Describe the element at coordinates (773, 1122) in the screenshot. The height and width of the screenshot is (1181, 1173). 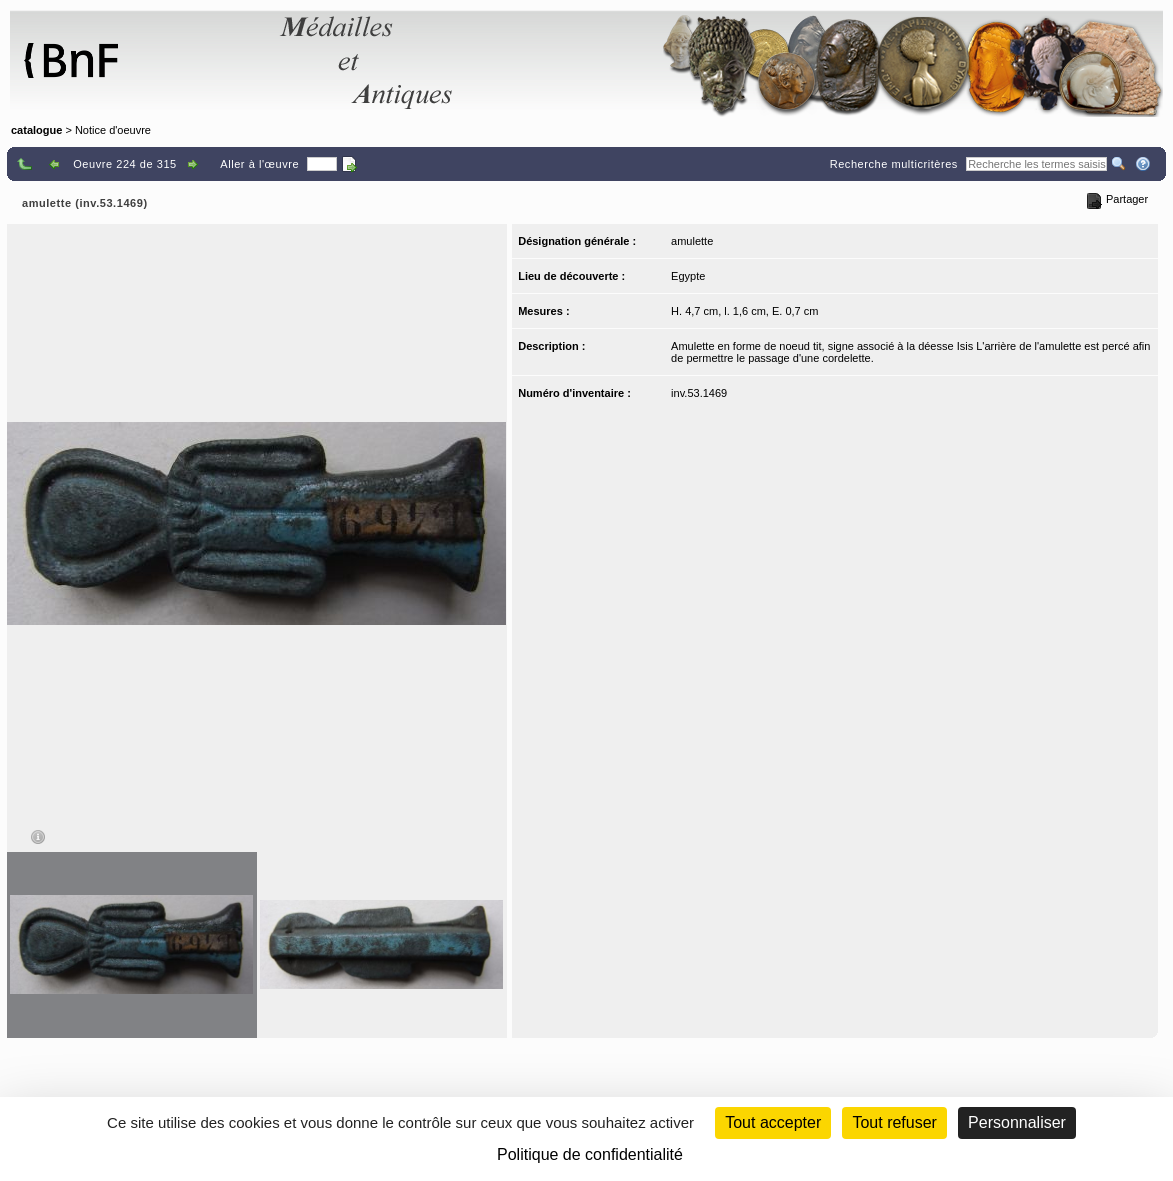
I see `Tout accepter [Cookies : Tout accepter]` at that location.